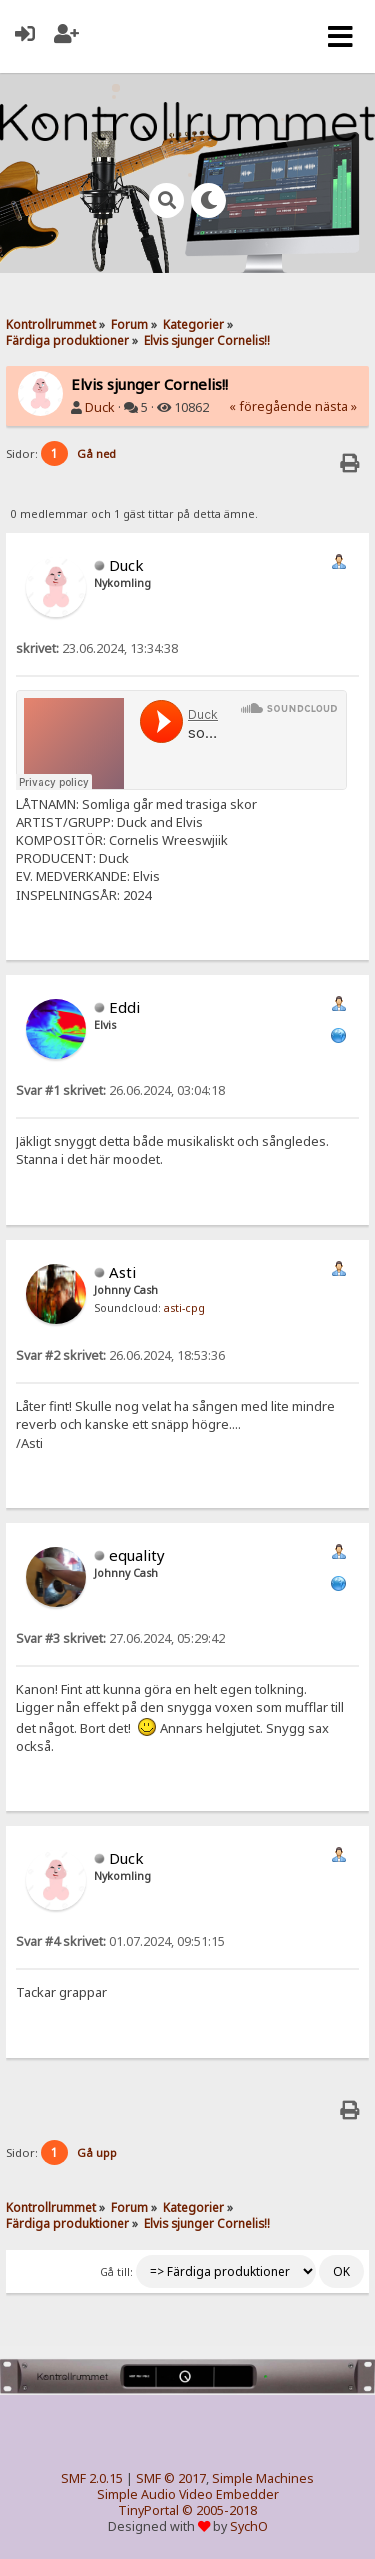  What do you see at coordinates (120, 1941) in the screenshot?
I see `01.07.2024, 09:51:15` at bounding box center [120, 1941].